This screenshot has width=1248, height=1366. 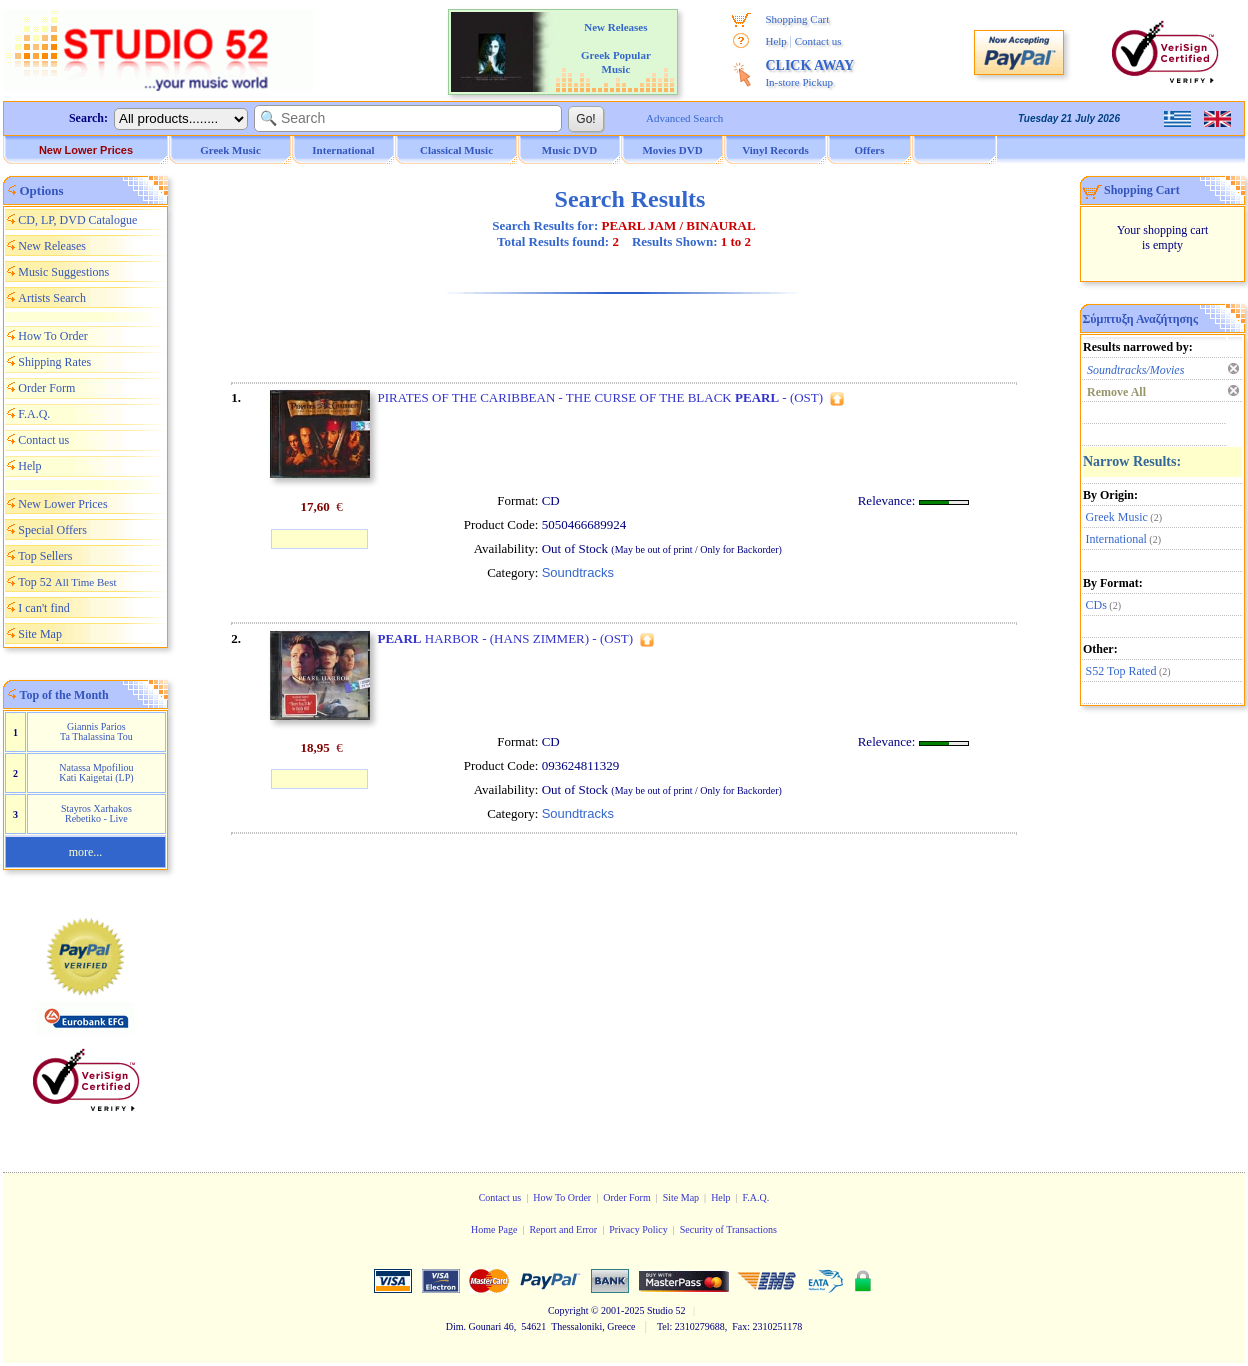 What do you see at coordinates (797, 19) in the screenshot?
I see `Shopping Cart` at bounding box center [797, 19].